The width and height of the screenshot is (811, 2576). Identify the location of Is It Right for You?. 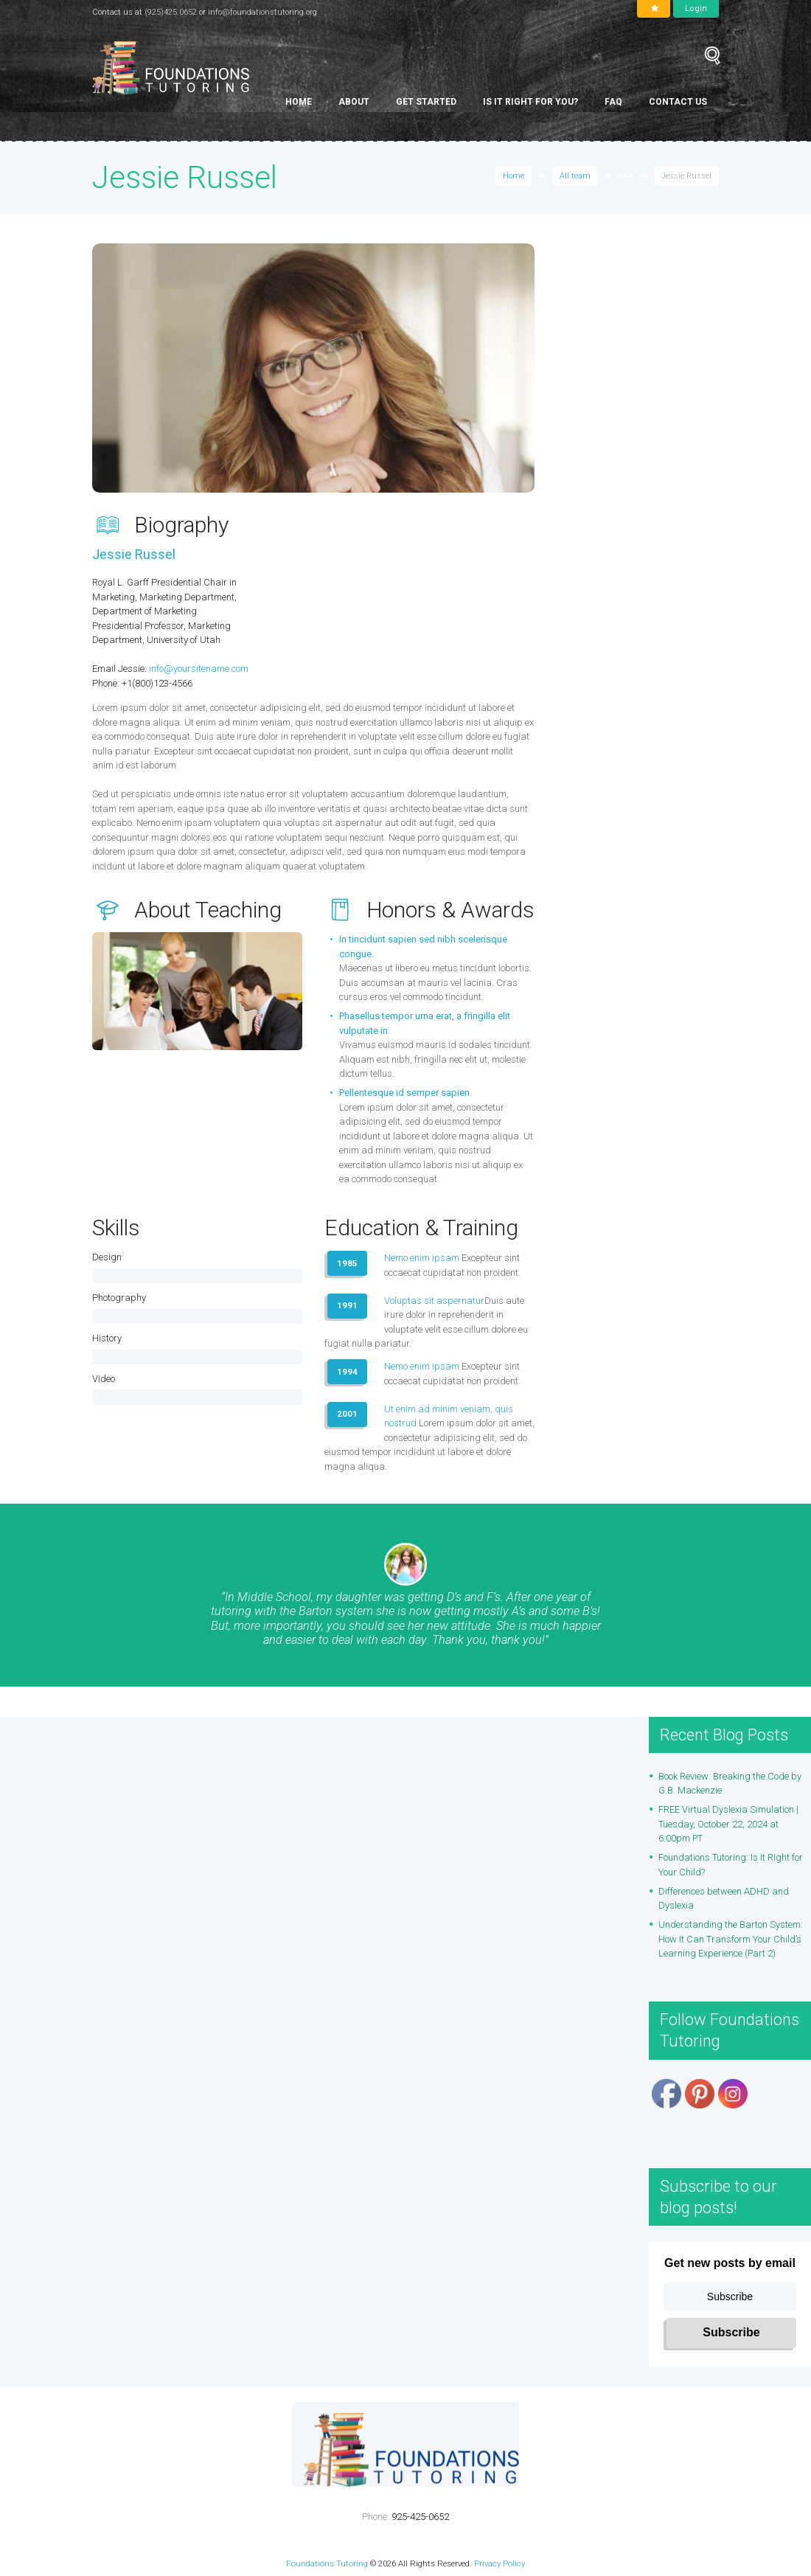
(530, 102).